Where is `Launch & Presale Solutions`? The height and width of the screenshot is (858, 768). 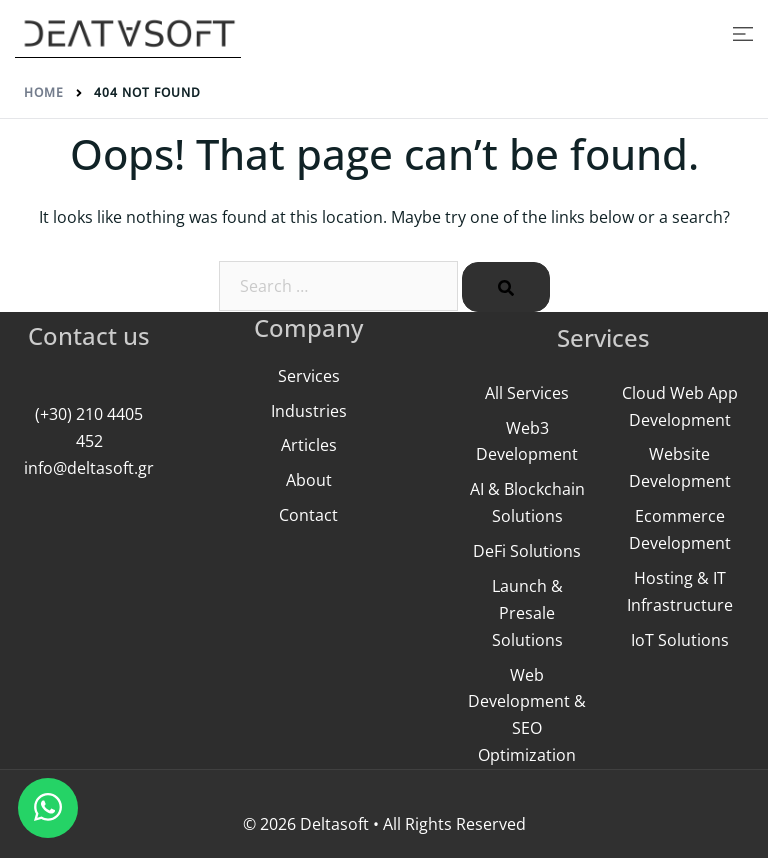 Launch & Presale Solutions is located at coordinates (527, 613).